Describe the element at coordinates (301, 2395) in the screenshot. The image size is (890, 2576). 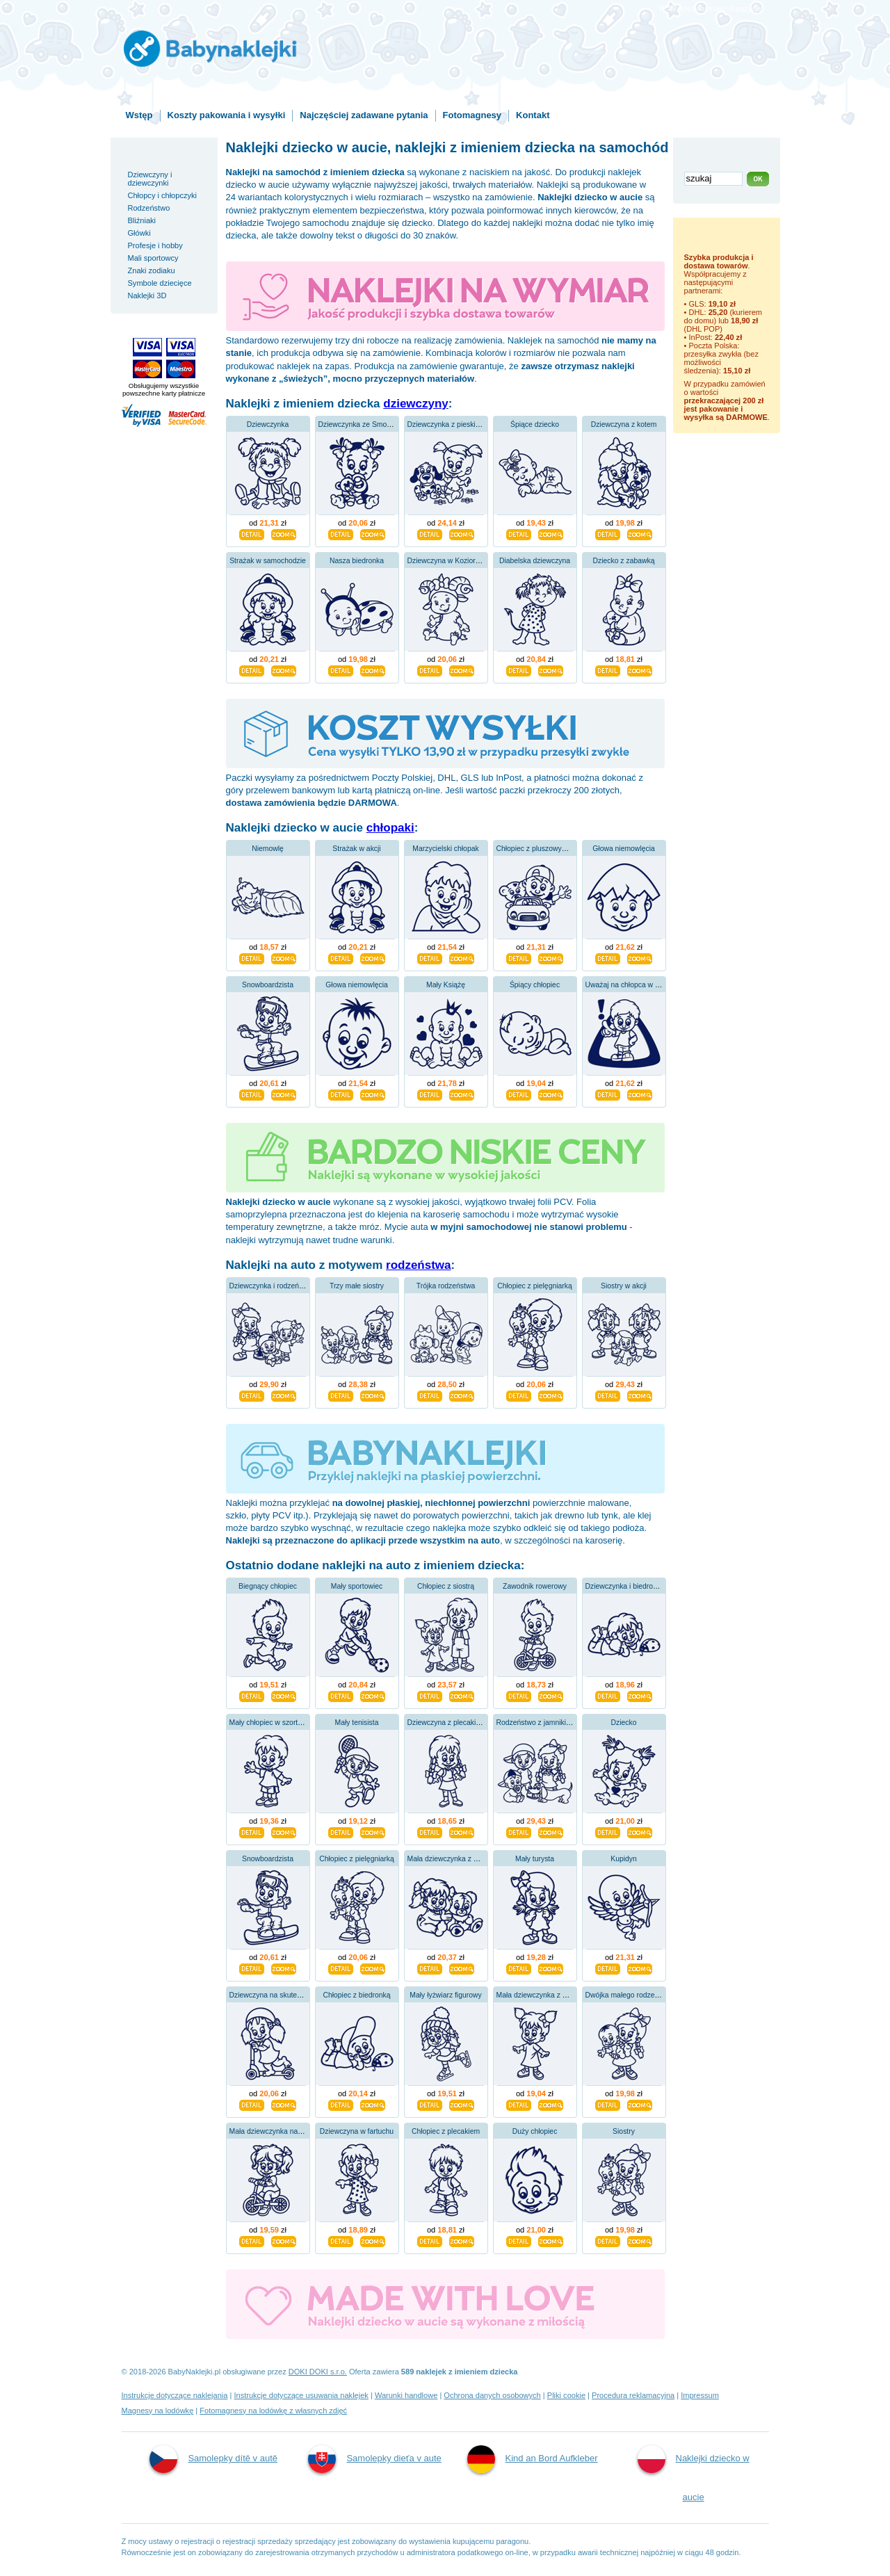
I see `Instrukcje dotyczące usuwania naklejek` at that location.